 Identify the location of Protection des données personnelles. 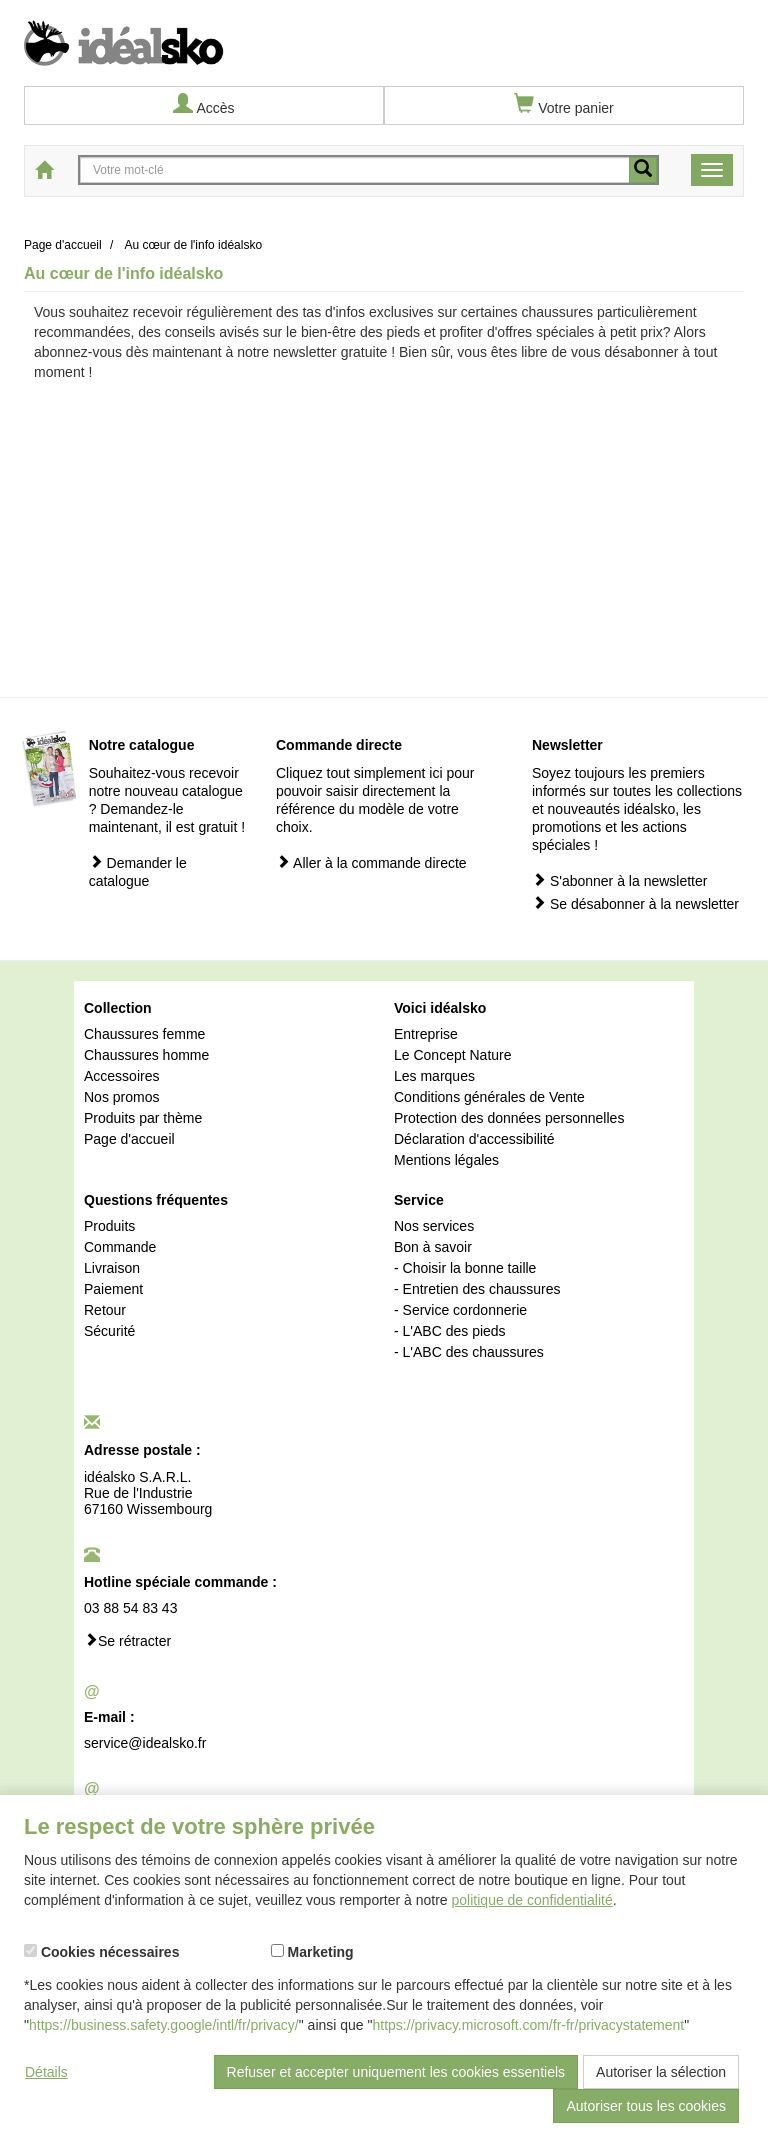
(509, 1118).